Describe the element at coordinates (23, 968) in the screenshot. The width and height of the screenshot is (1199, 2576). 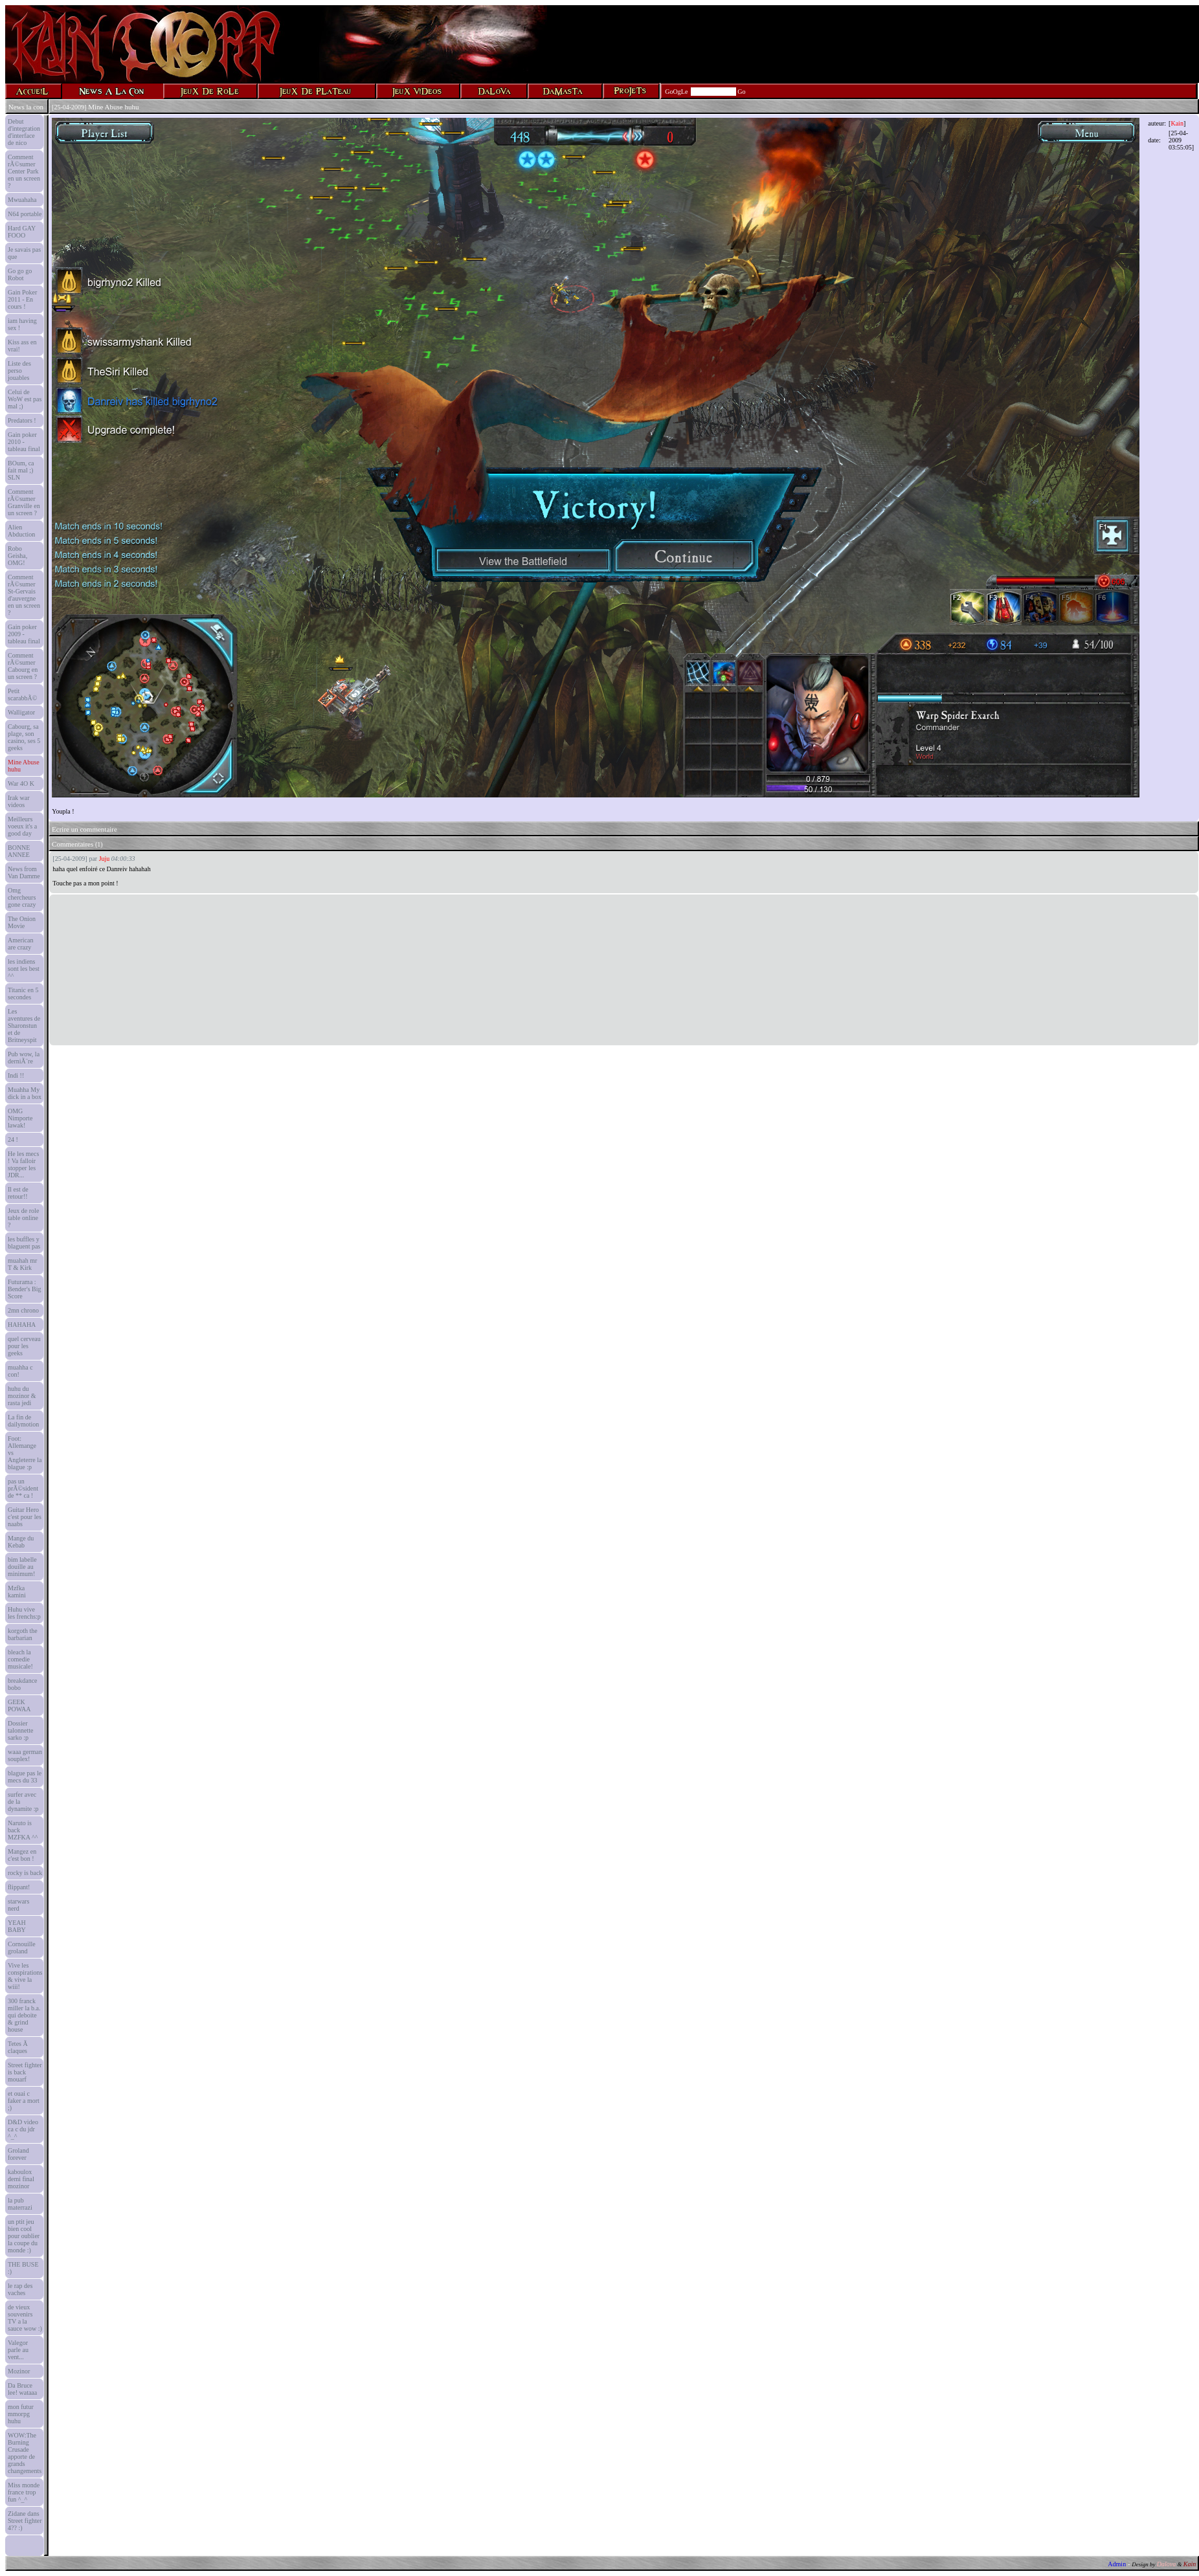
I see `les indiens sont les best ^^` at that location.